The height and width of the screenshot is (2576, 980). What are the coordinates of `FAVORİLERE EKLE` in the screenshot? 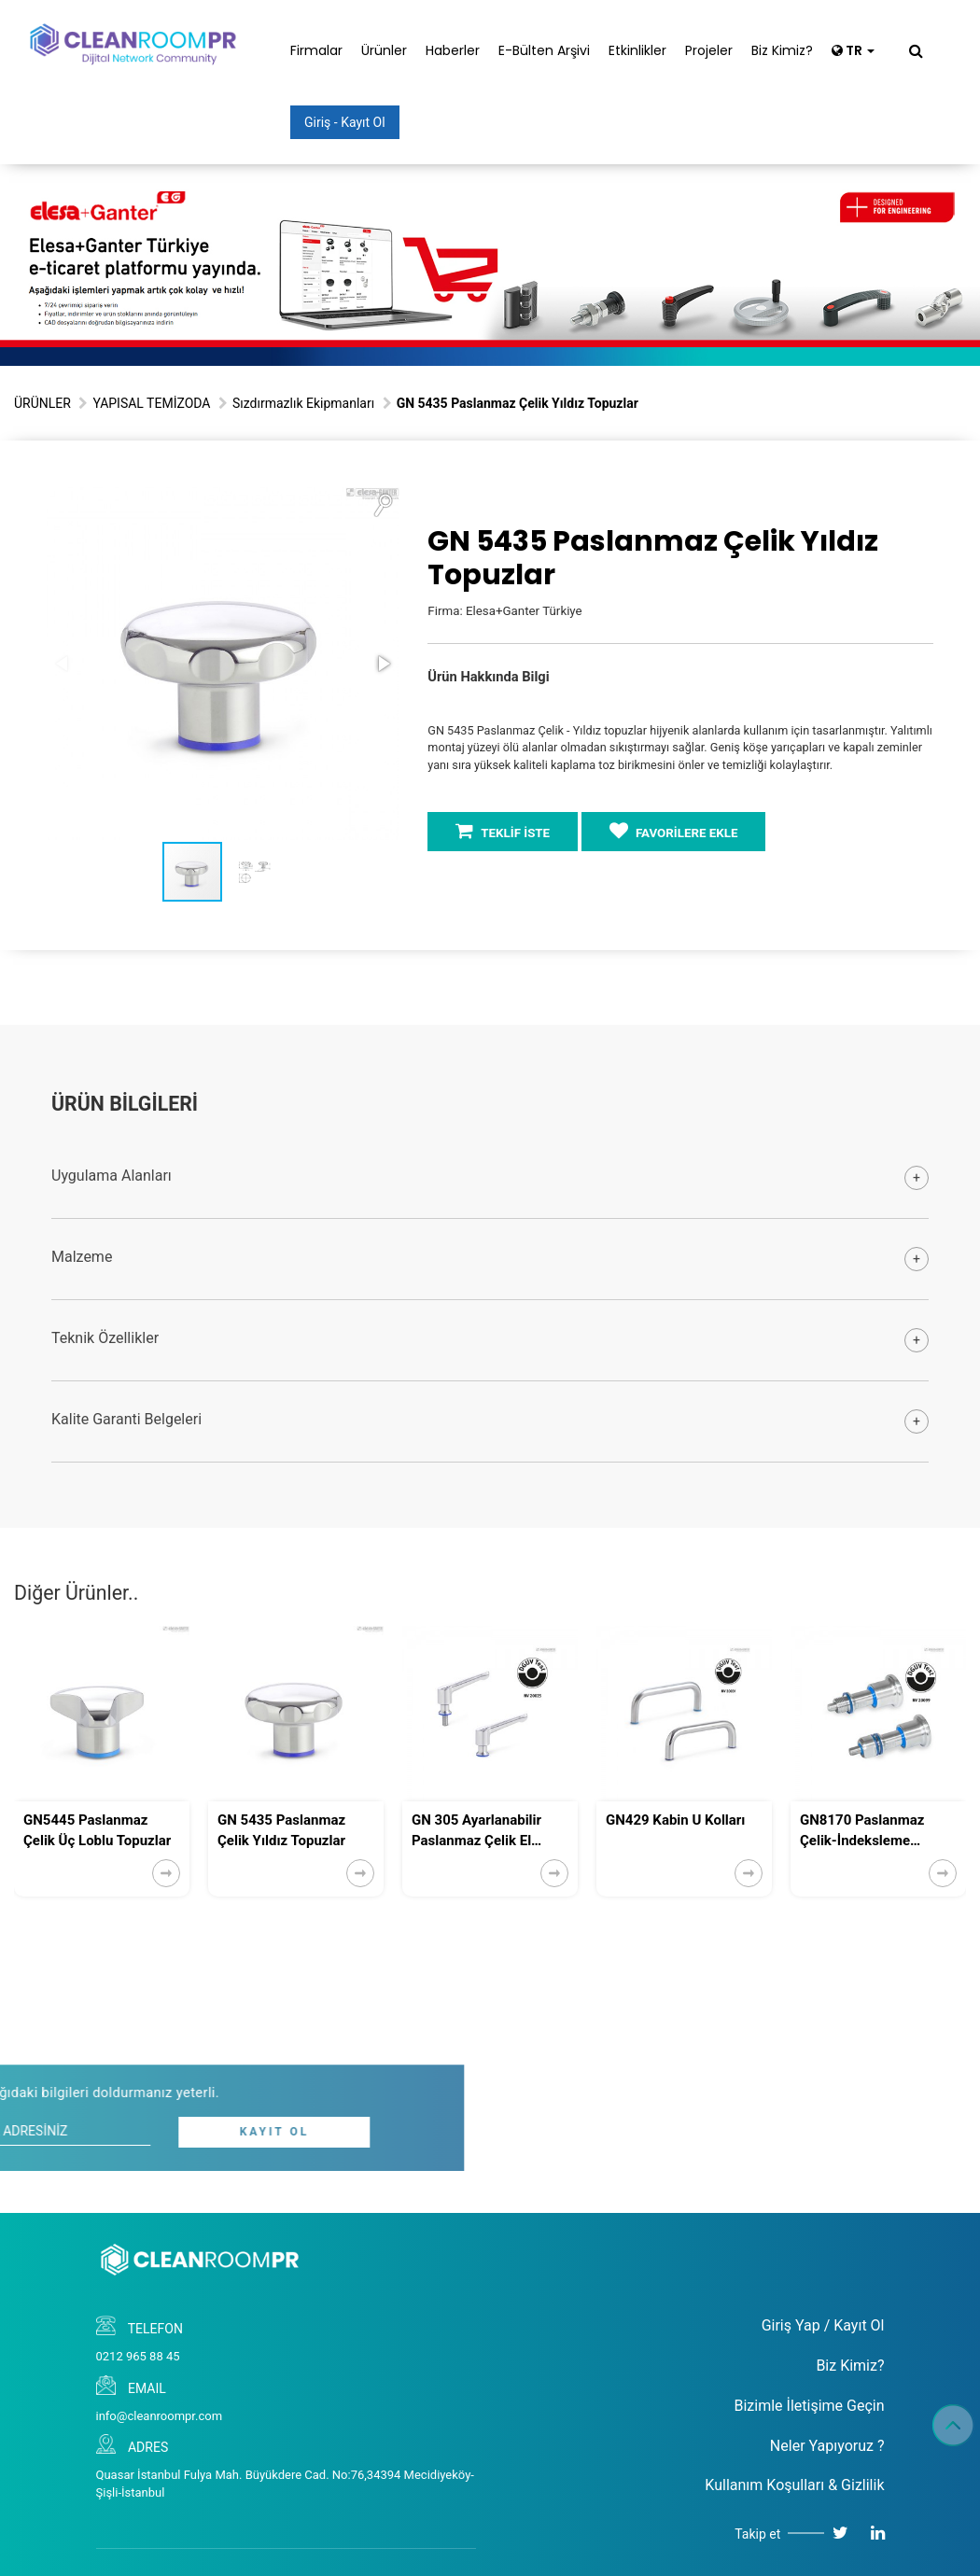 It's located at (673, 830).